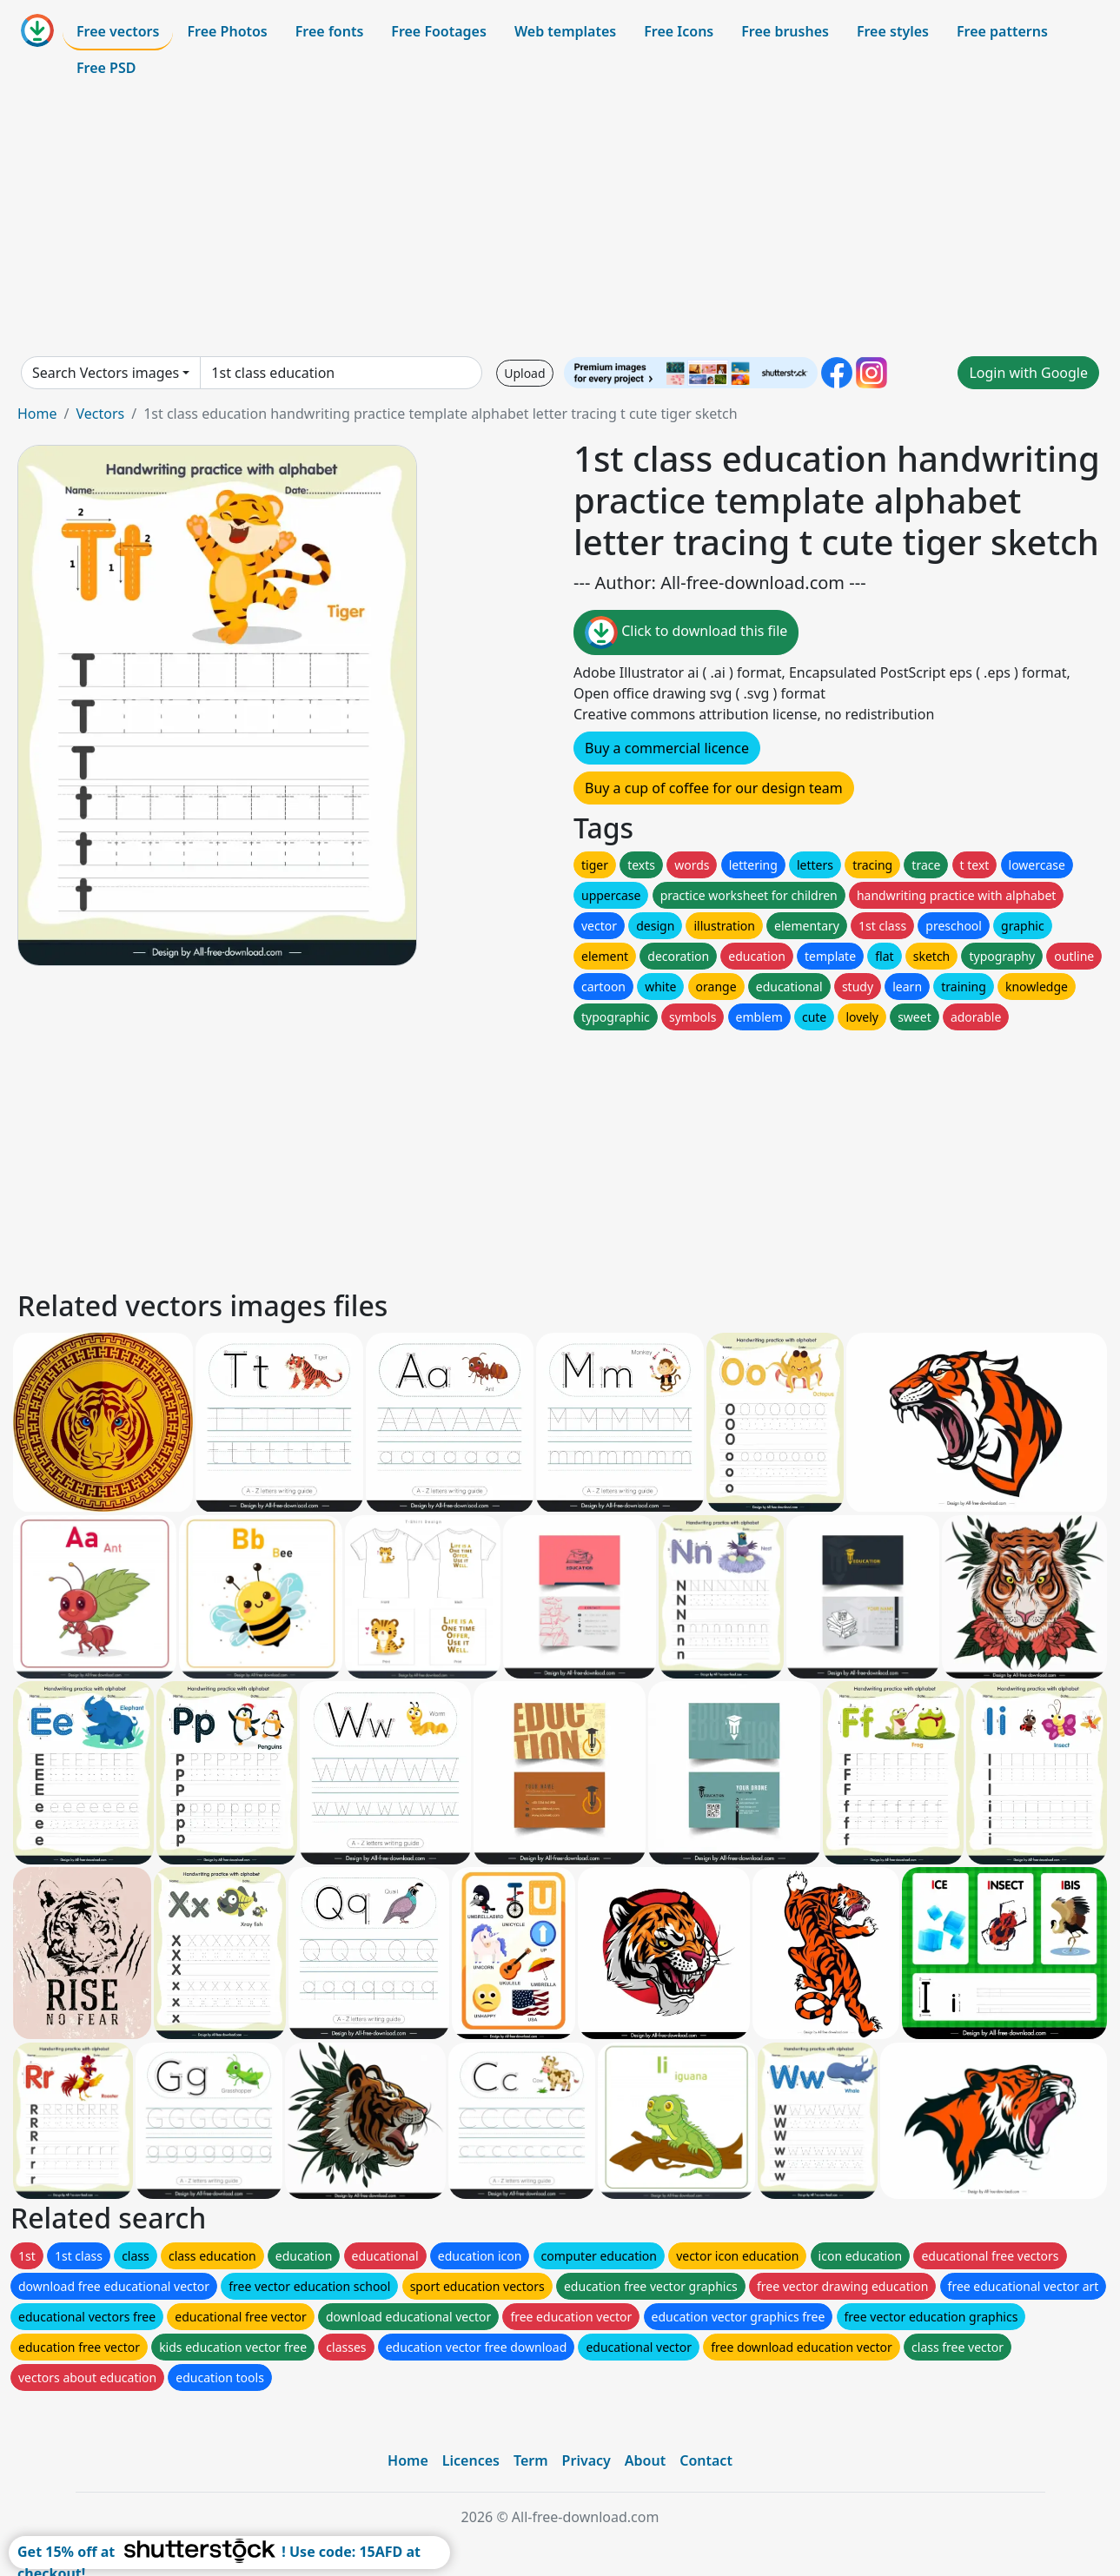 The image size is (1120, 2576). What do you see at coordinates (586, 2460) in the screenshot?
I see `Privacy` at bounding box center [586, 2460].